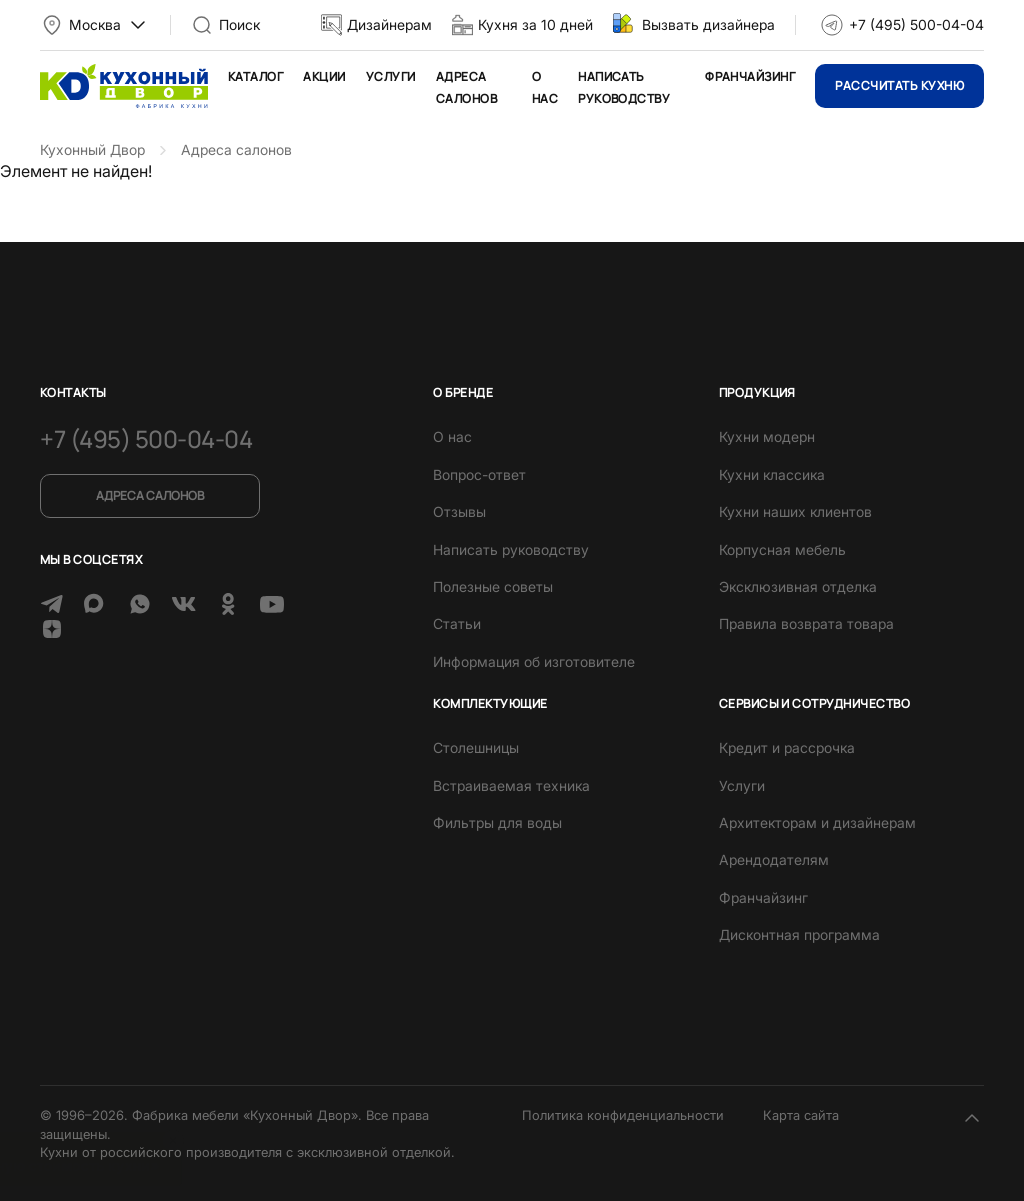  I want to click on Столешницы, so click(476, 747).